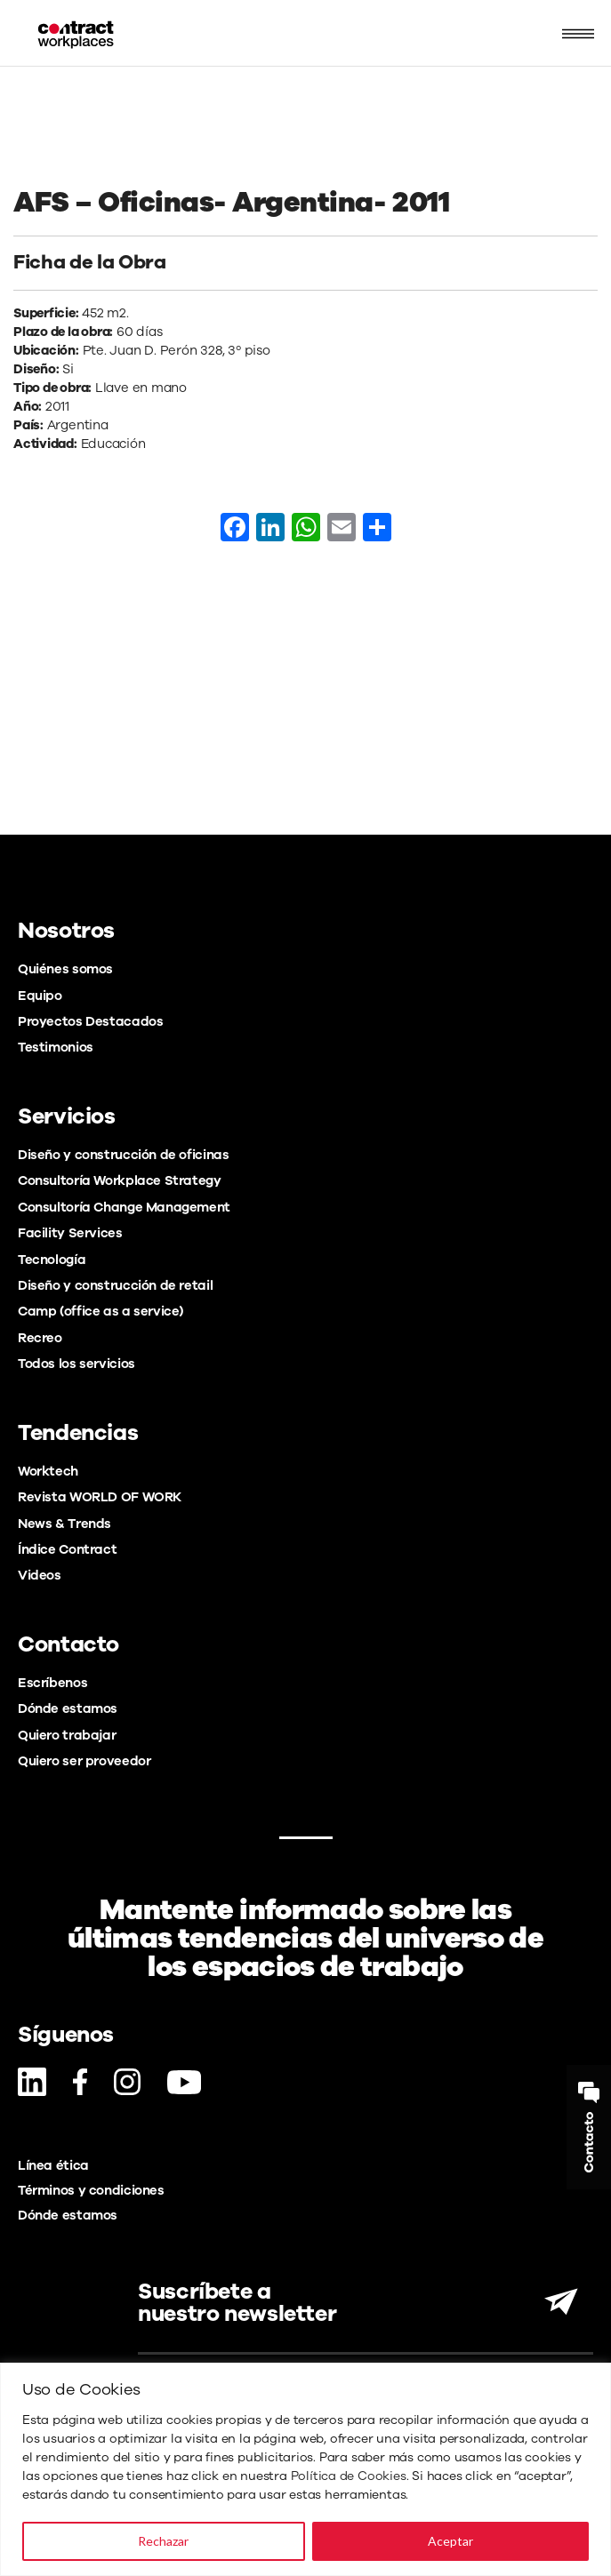  I want to click on Índice Contract, so click(67, 1549).